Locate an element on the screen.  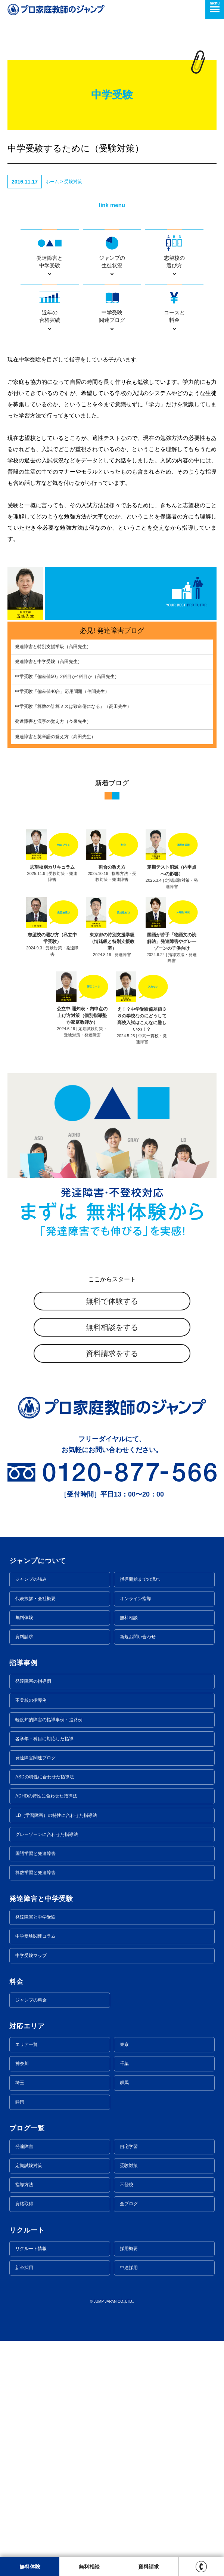
新卒採用 is located at coordinates (24, 2267).